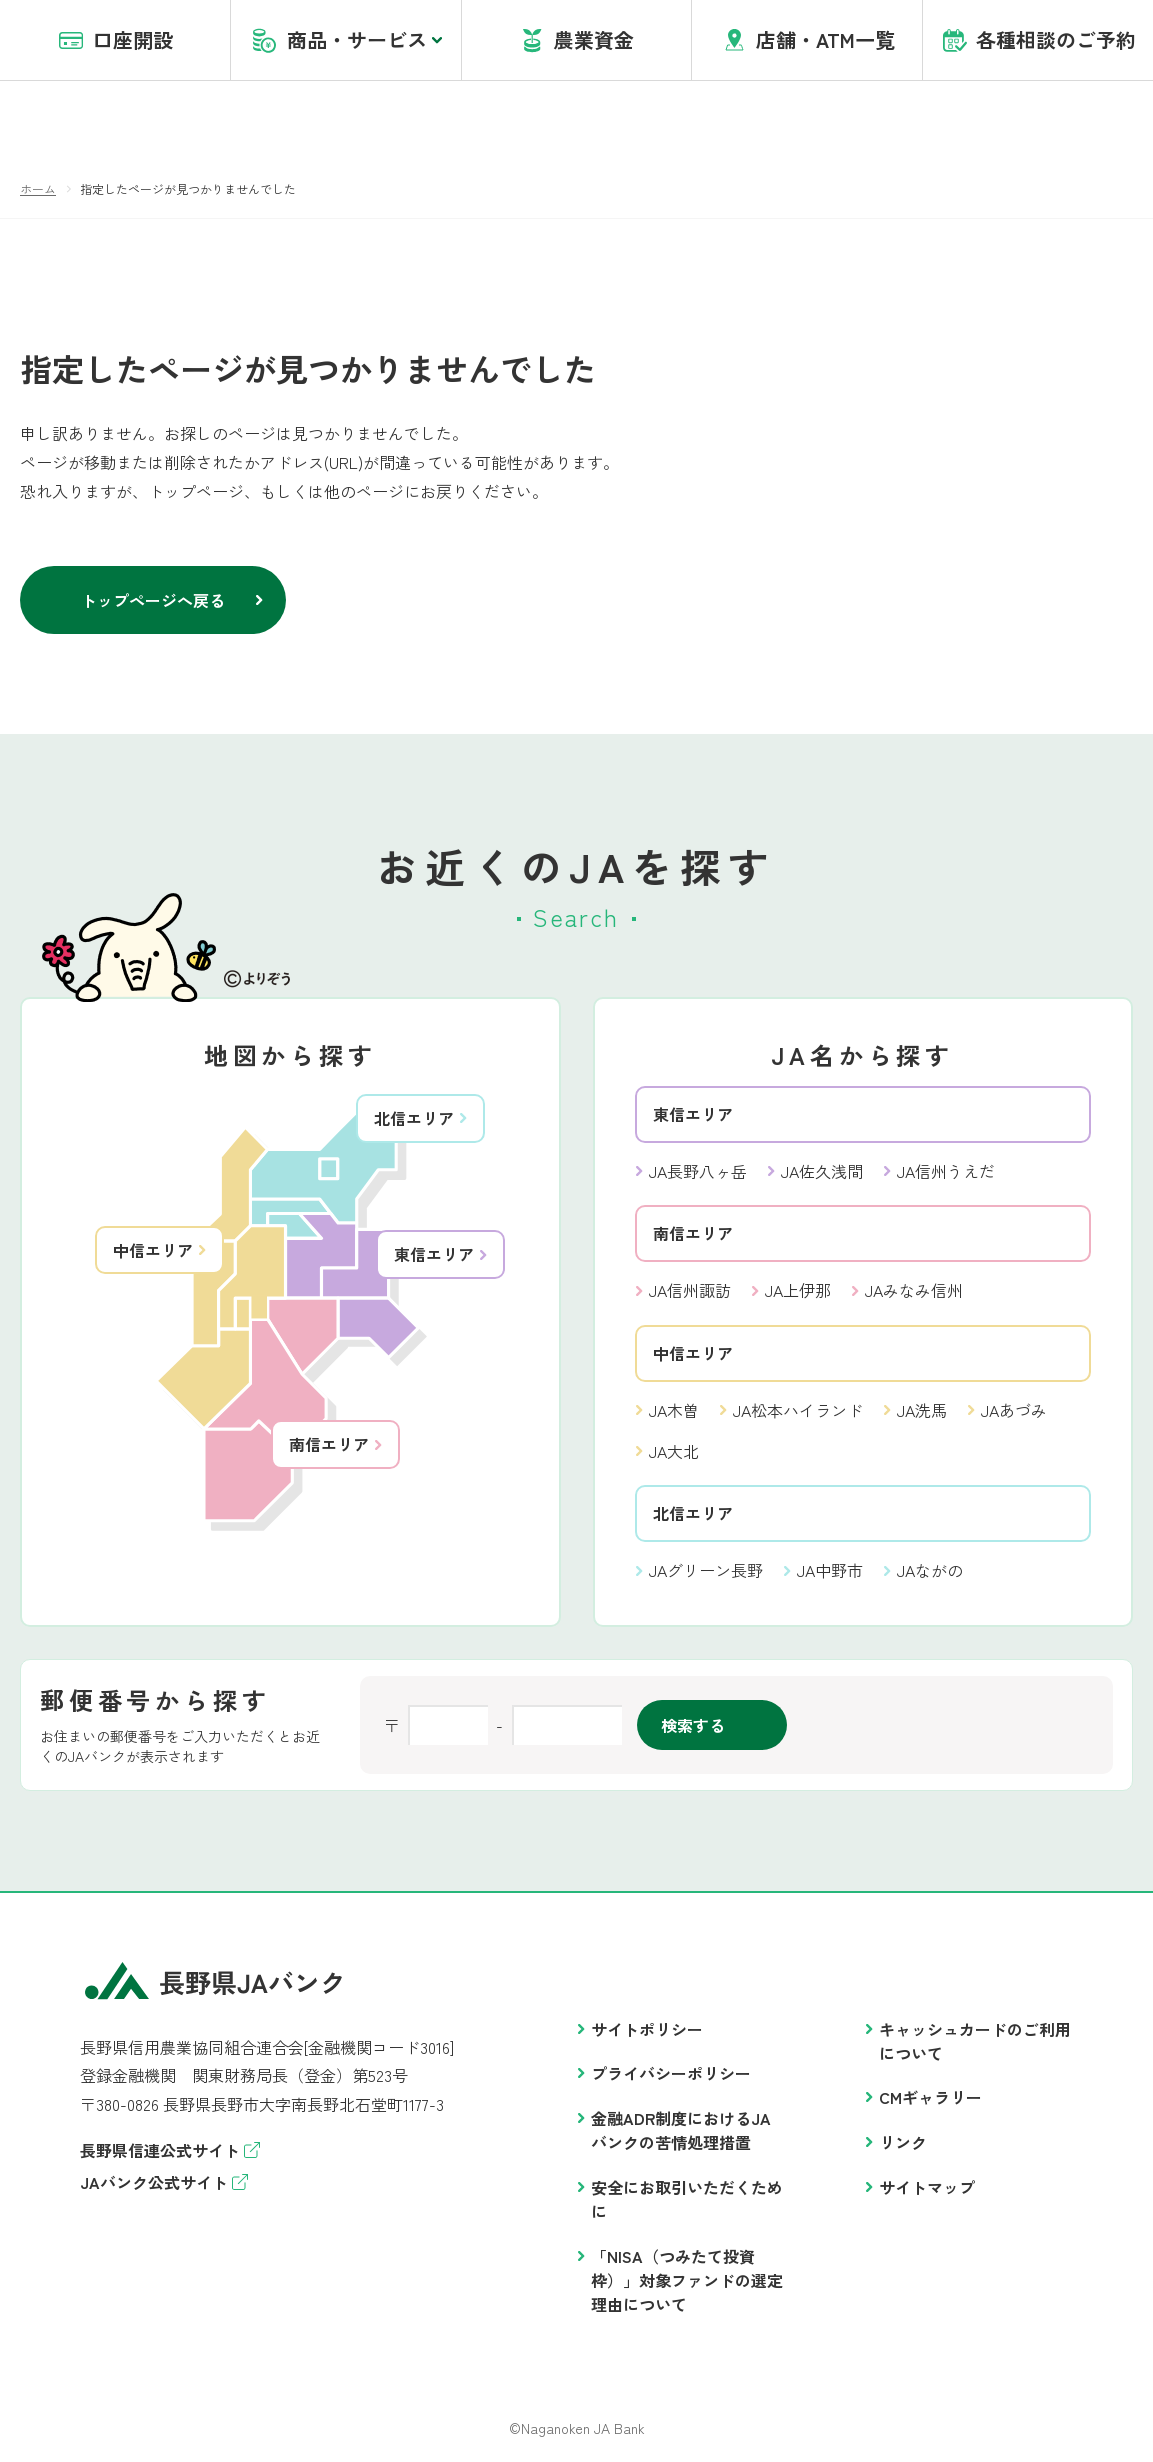 The image size is (1153, 2462). I want to click on JA長野八ヶ岳, so click(698, 1172).